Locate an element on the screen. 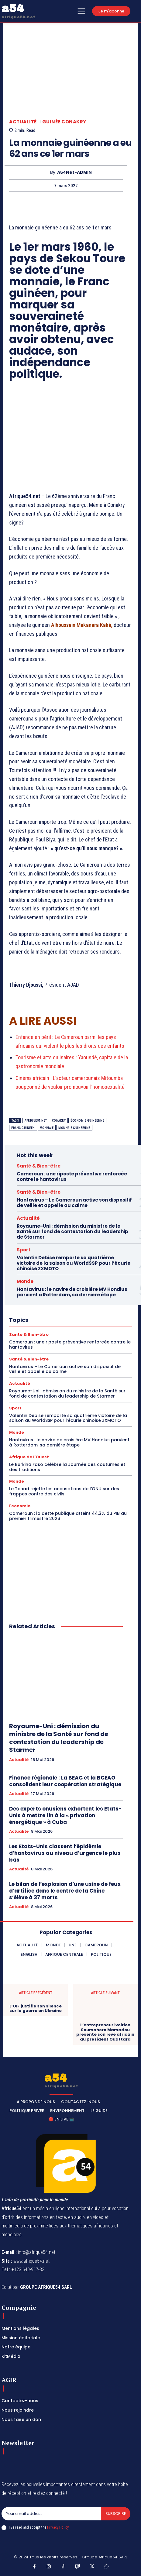  Monde is located at coordinates (25, 1281).